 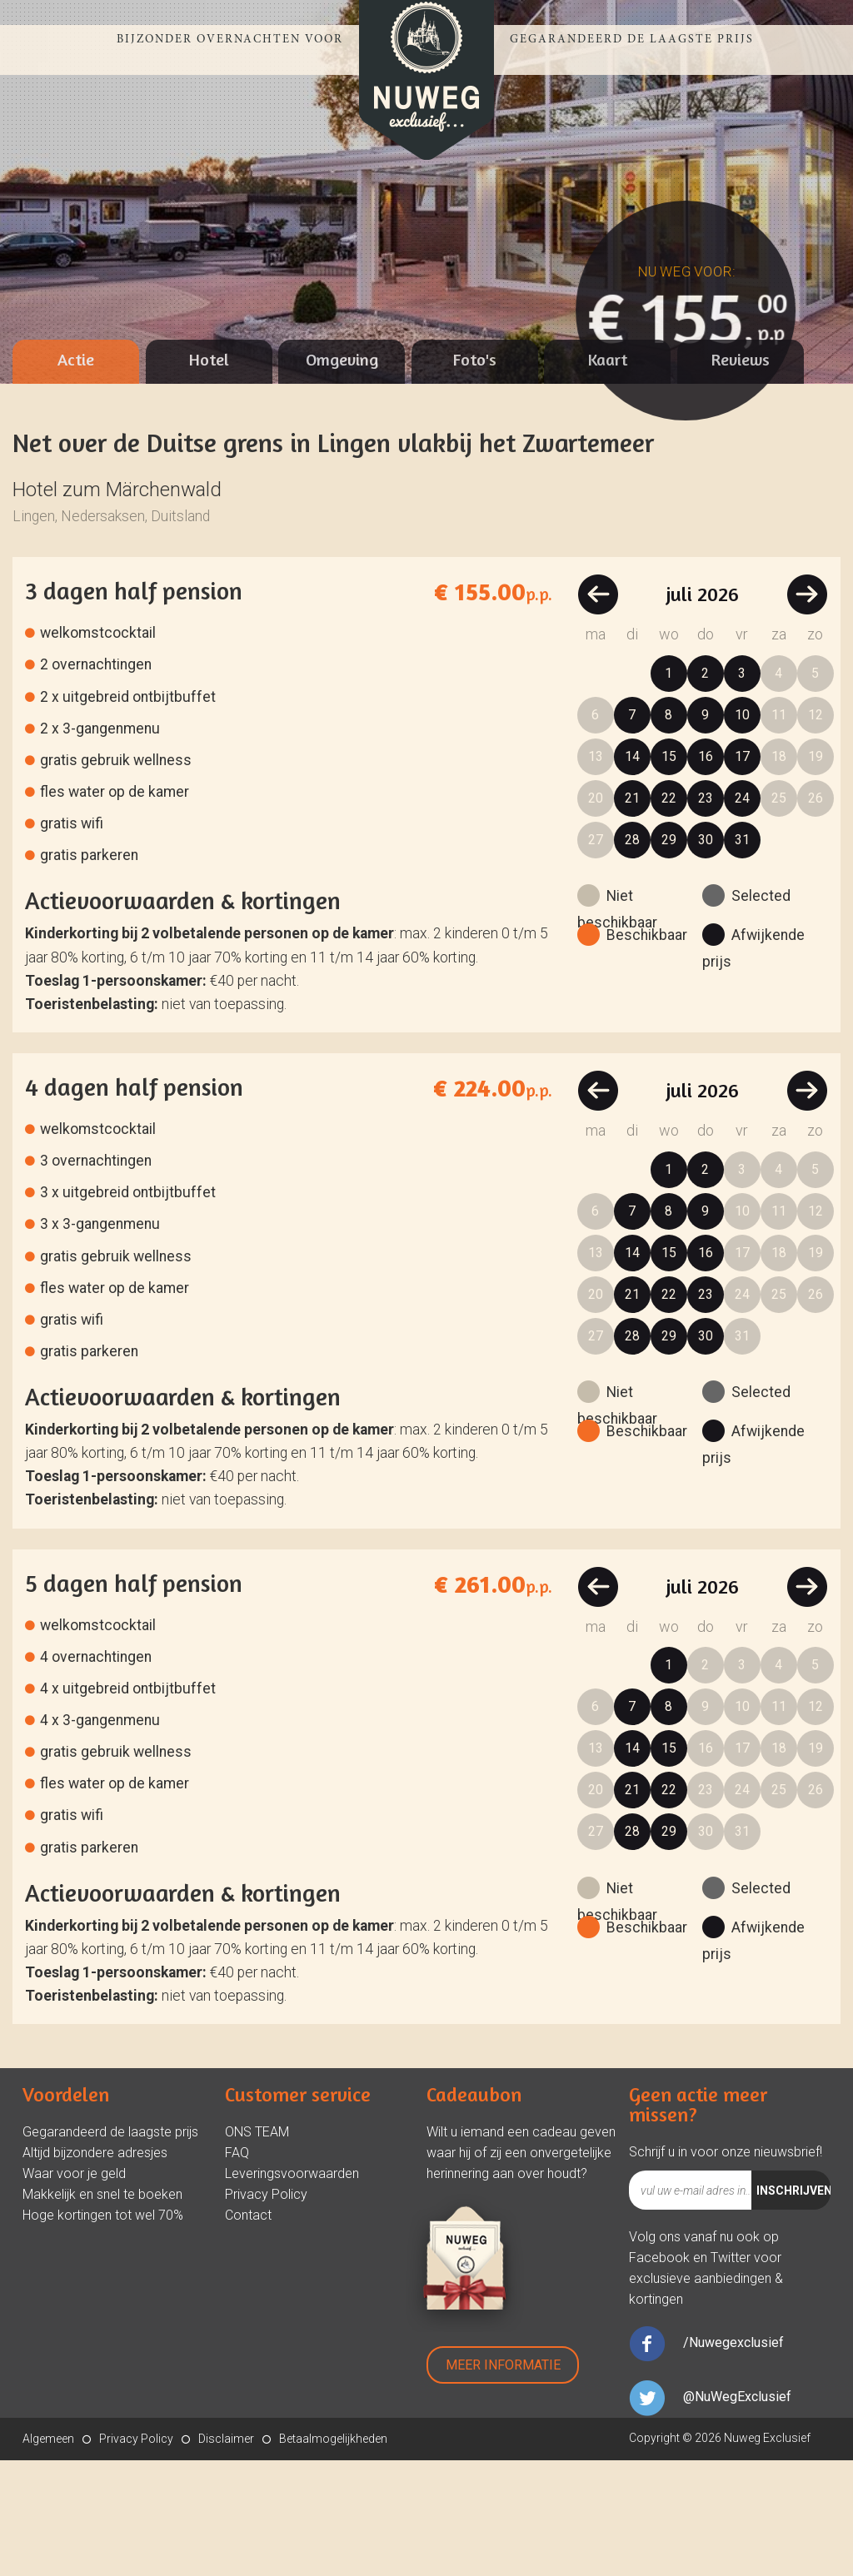 I want to click on /Nuwegexclusief, so click(x=733, y=2458).